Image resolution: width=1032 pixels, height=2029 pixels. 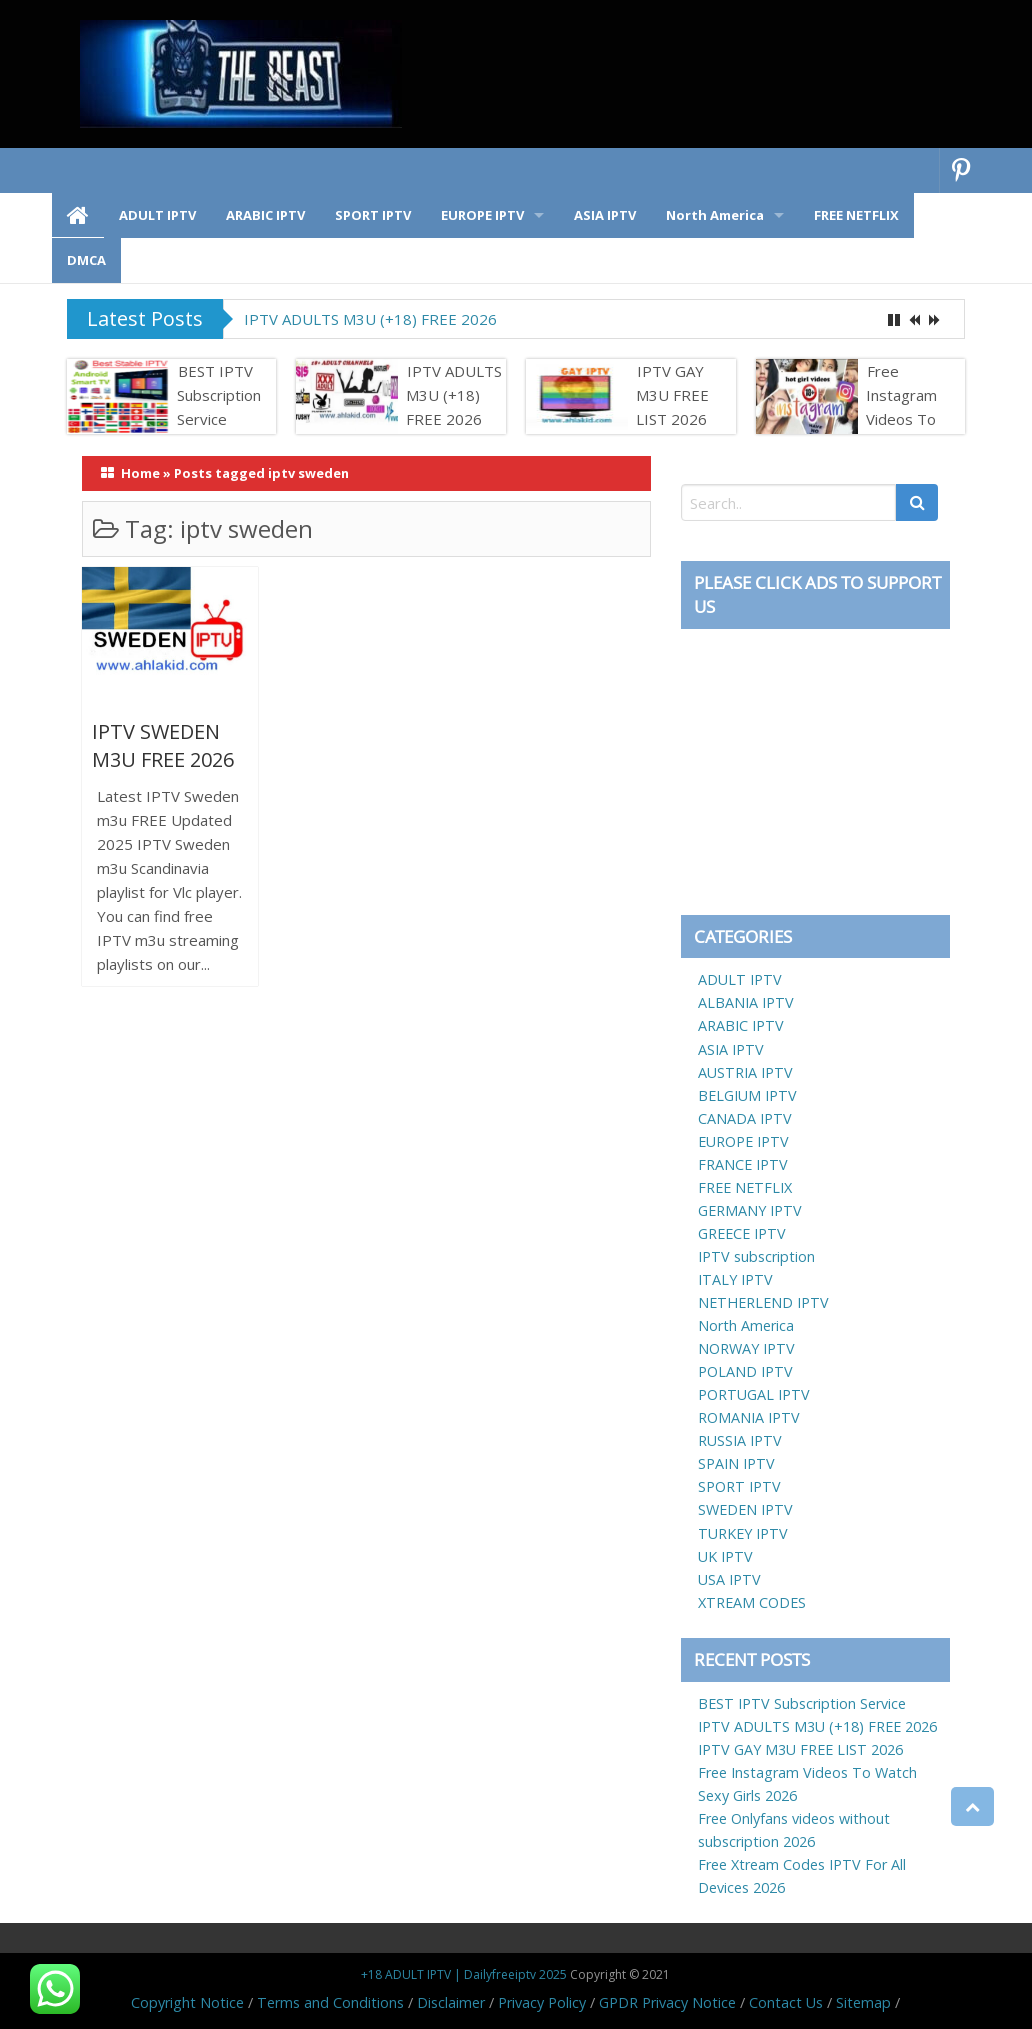 I want to click on NETHERLEND IPTV, so click(x=763, y=1302).